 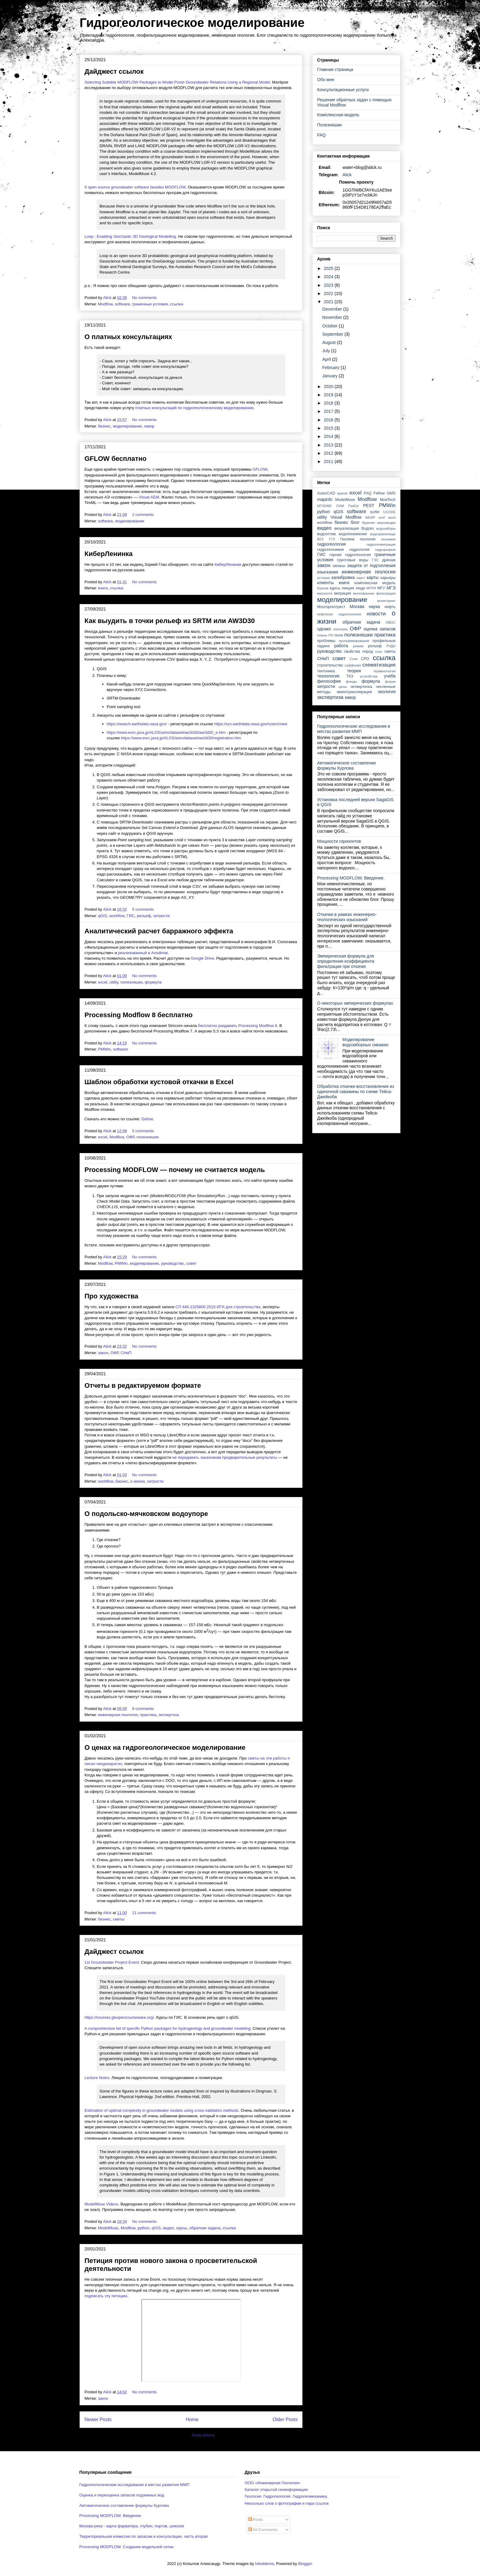 I want to click on четвертичка, so click(x=361, y=687).